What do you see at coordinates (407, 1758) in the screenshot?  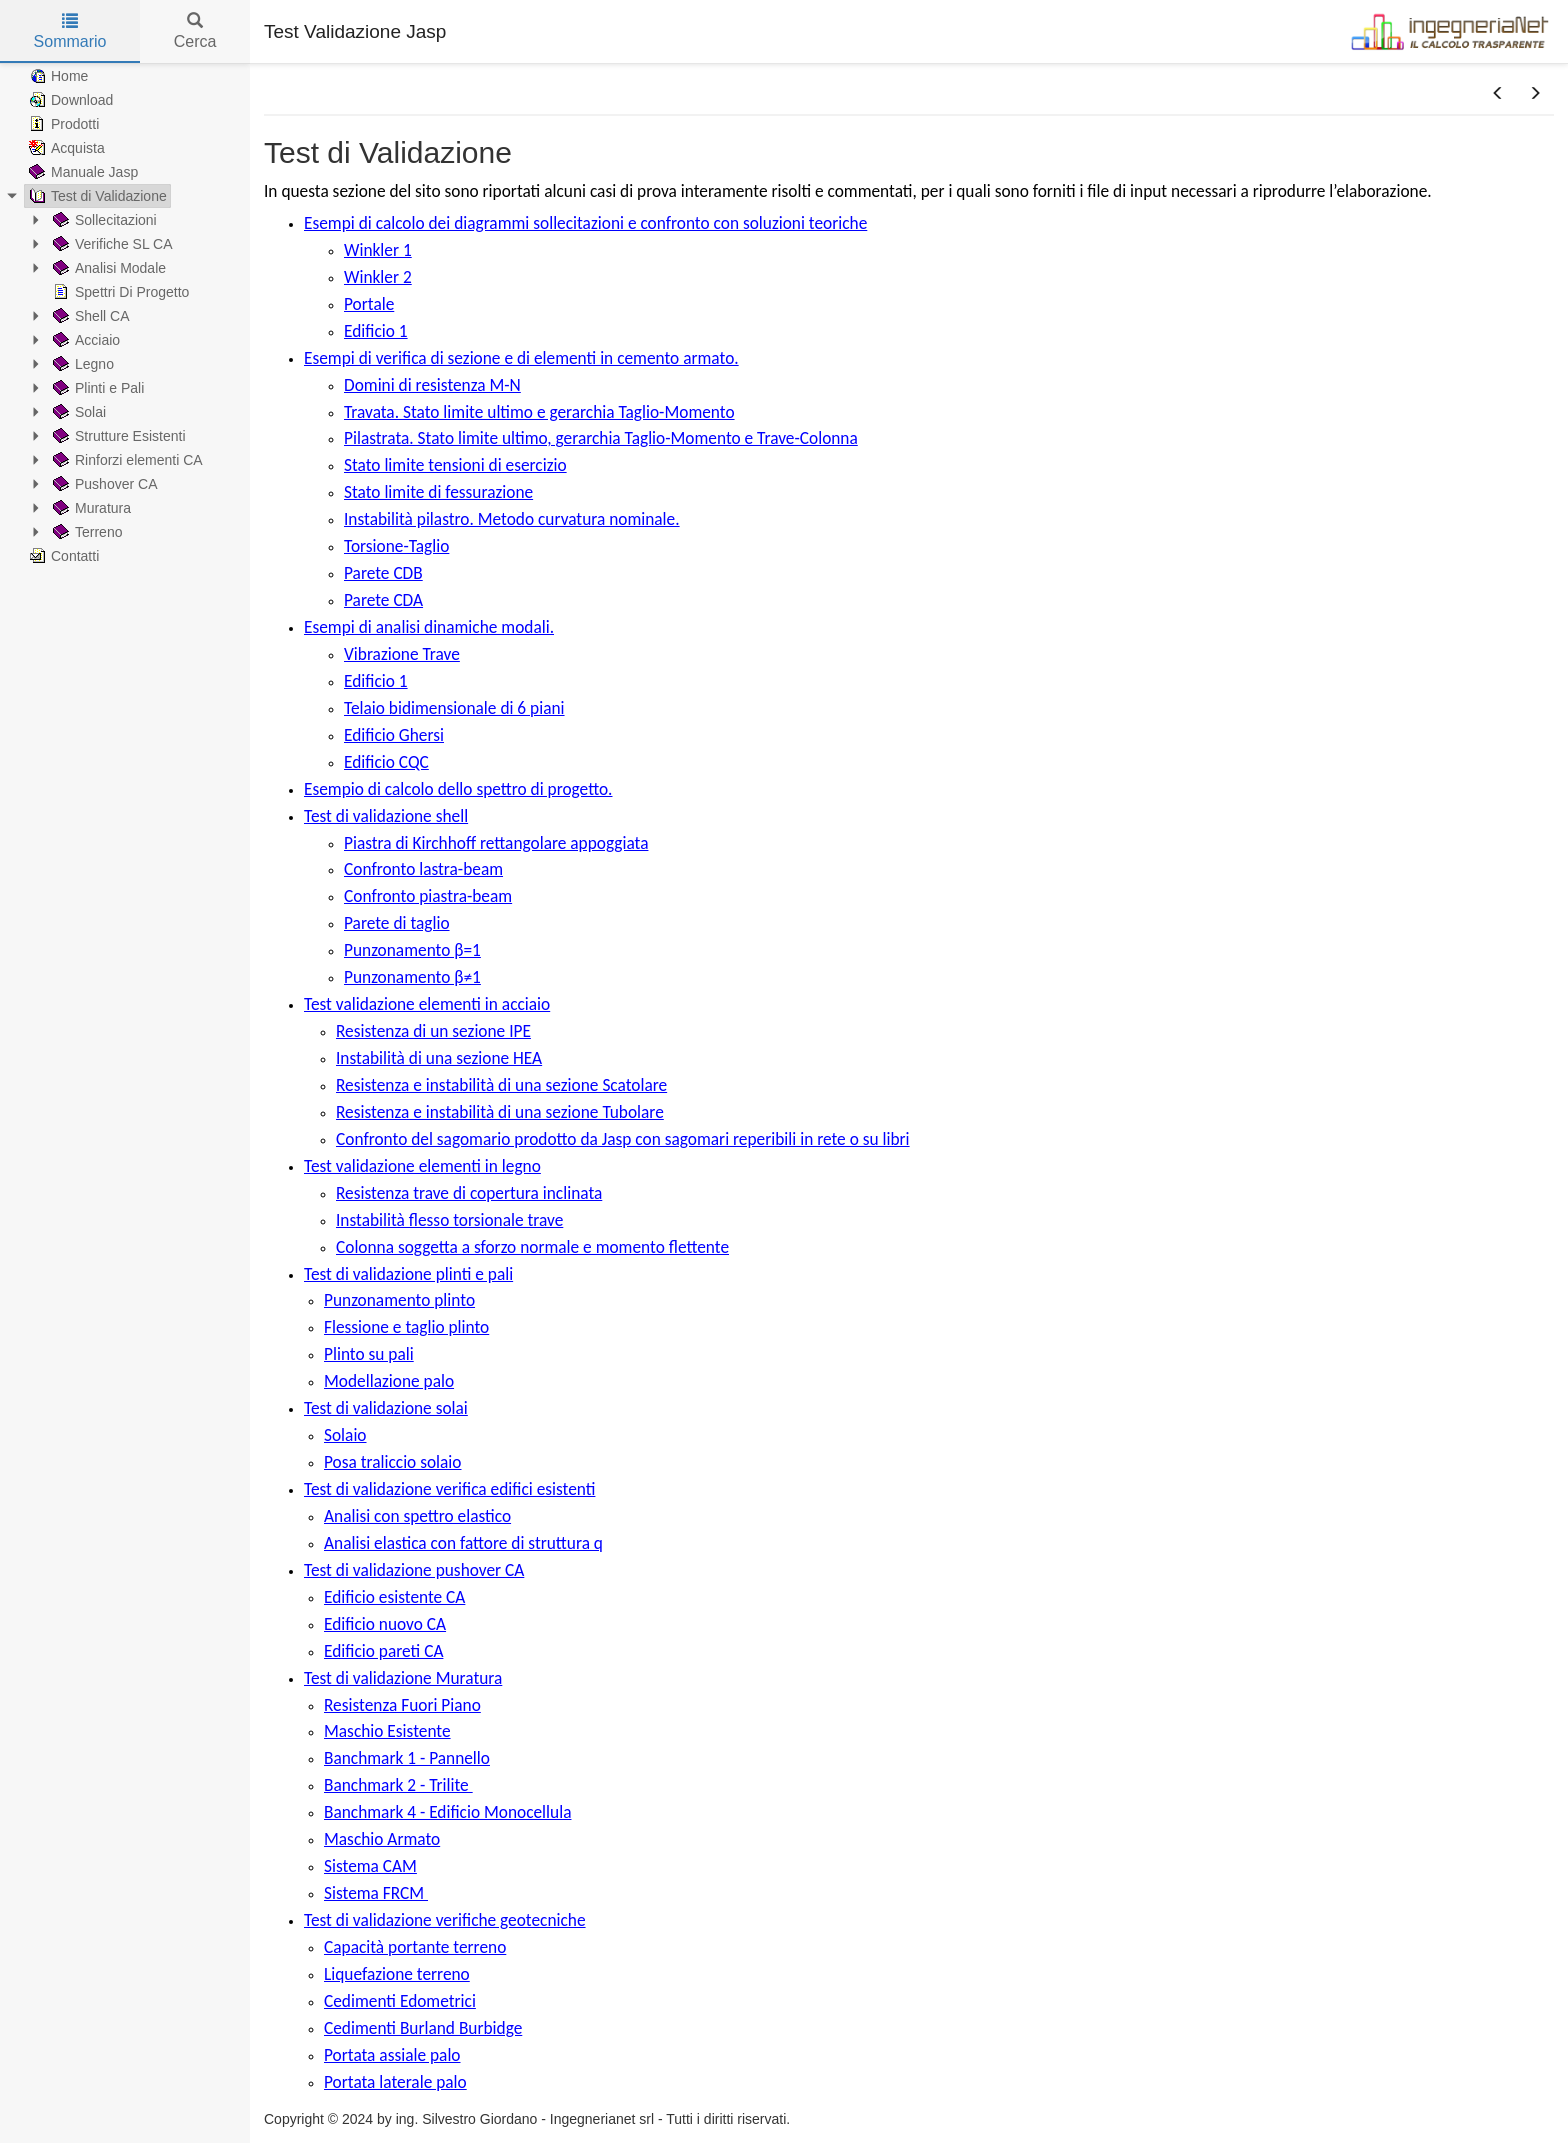 I see `Banchmark 1 - Pannello` at bounding box center [407, 1758].